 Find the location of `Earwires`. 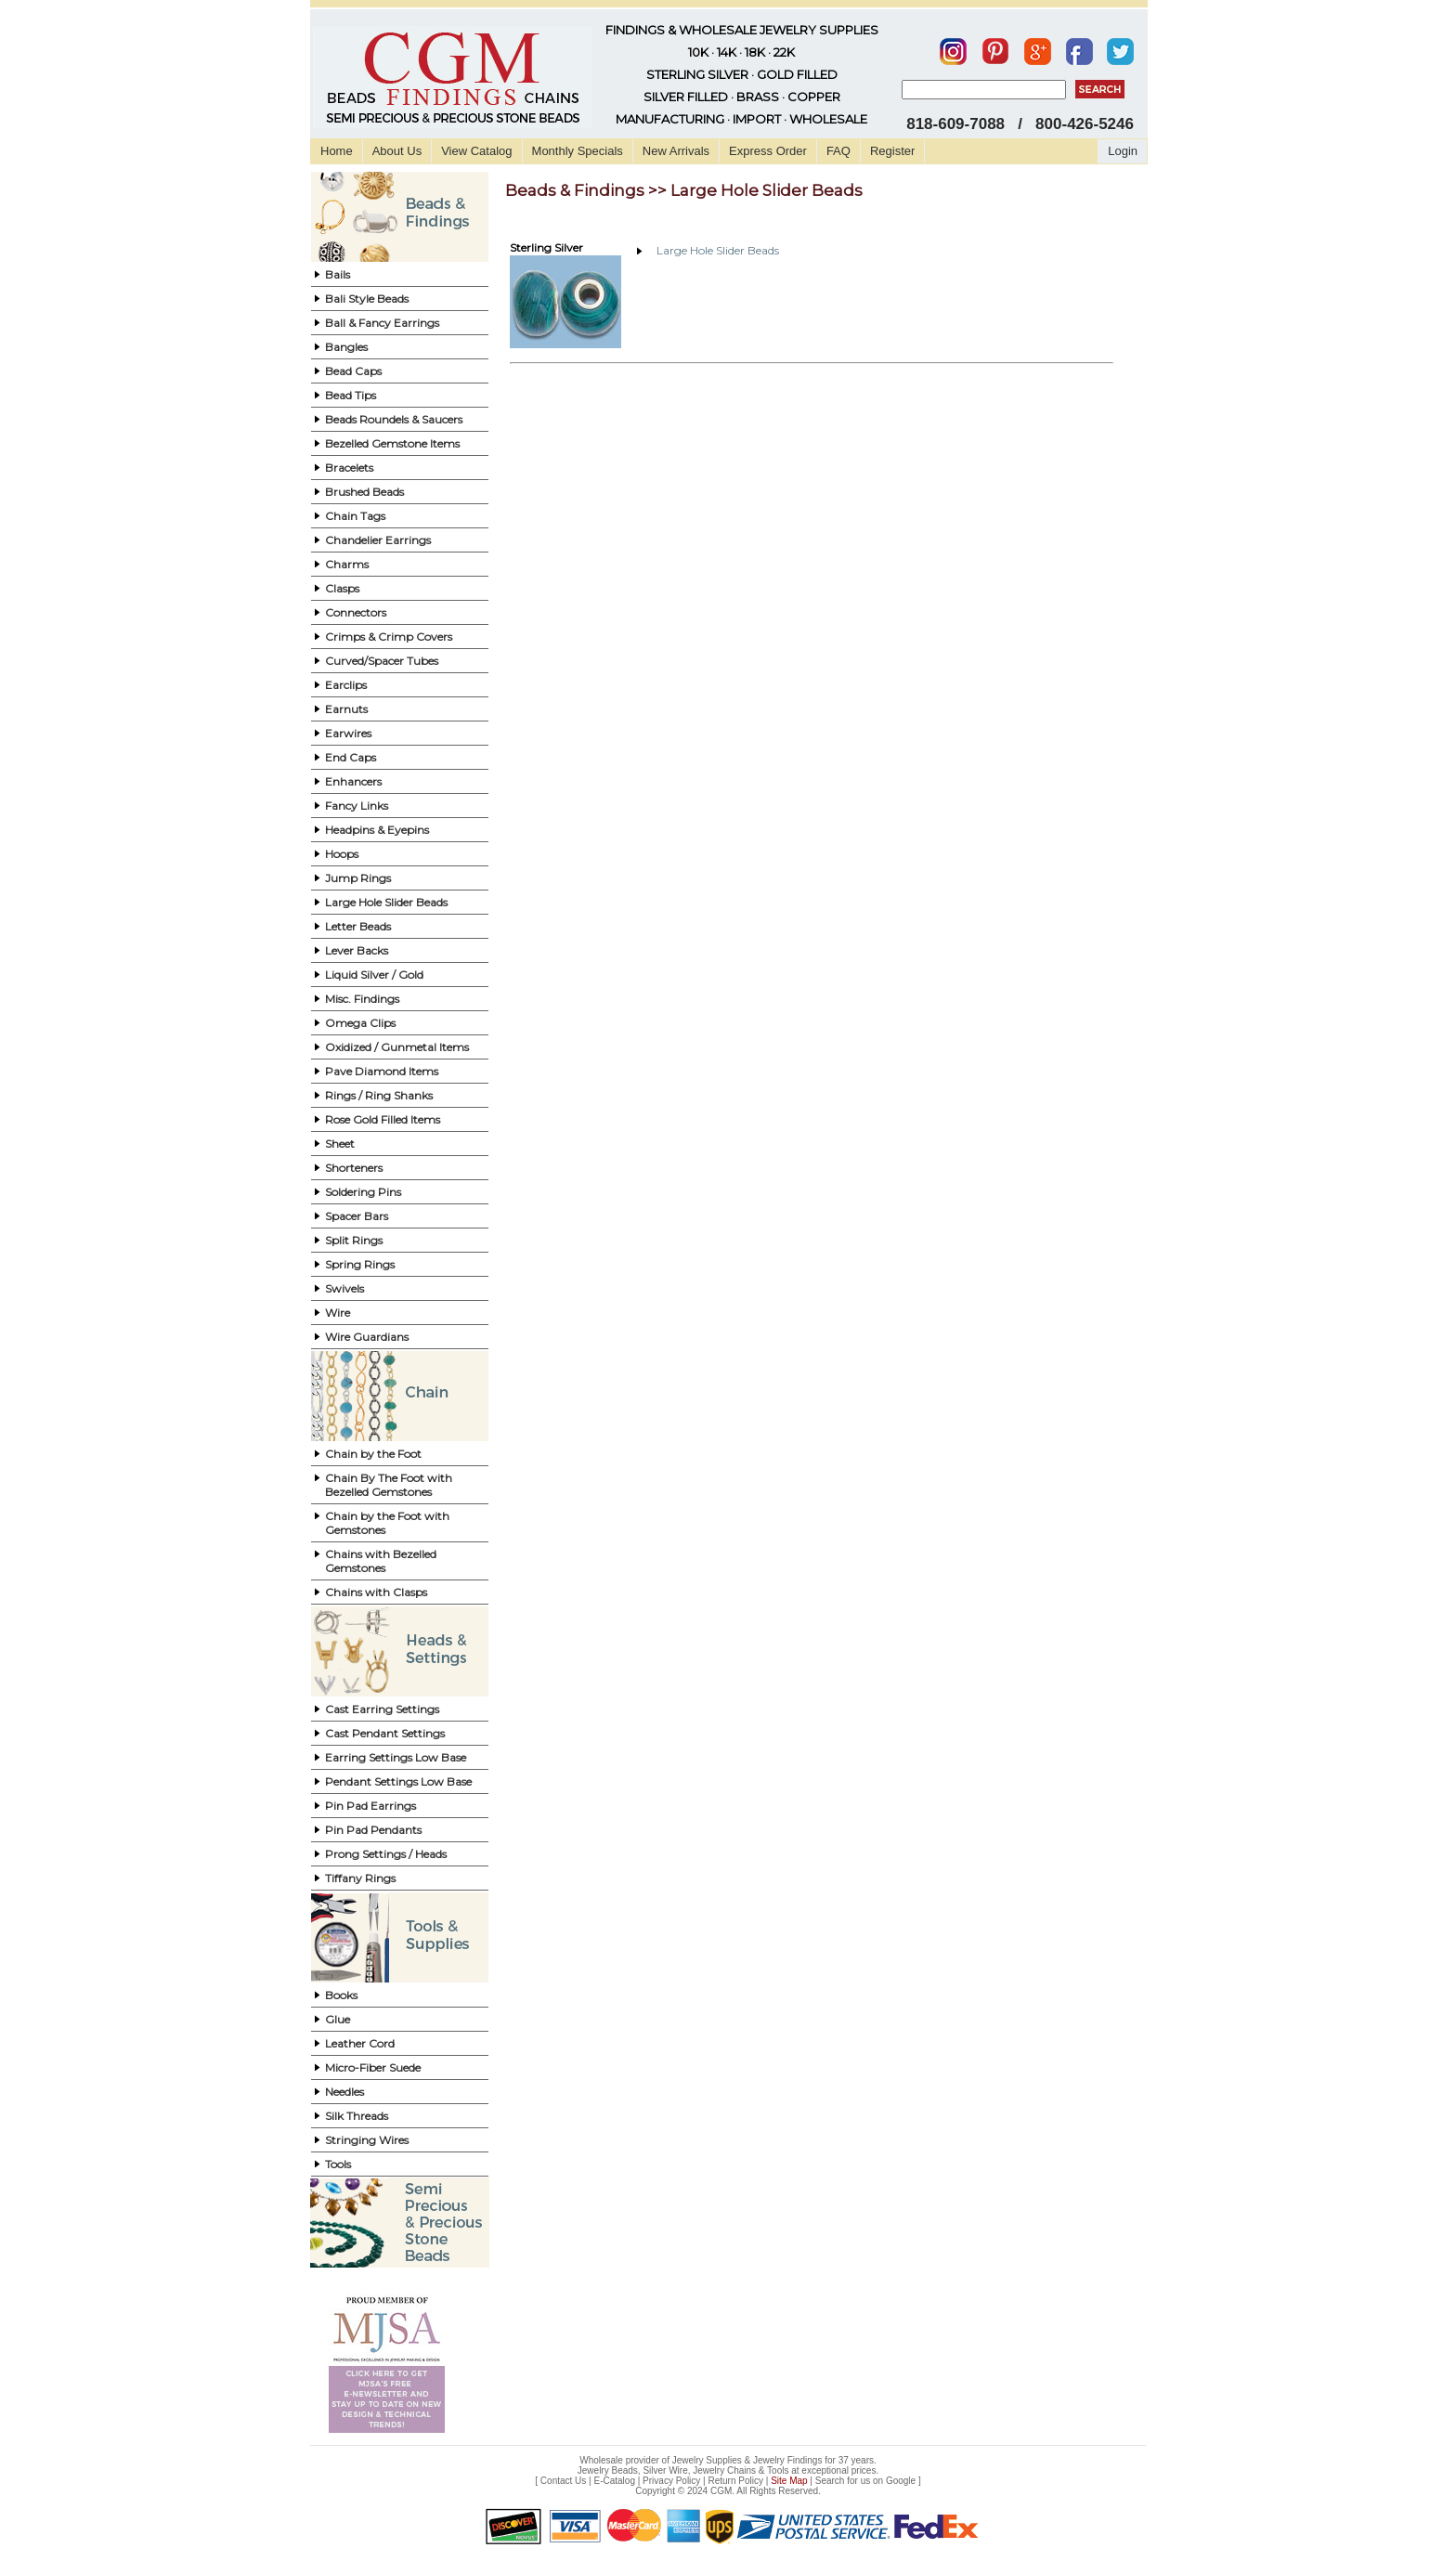

Earwires is located at coordinates (348, 733).